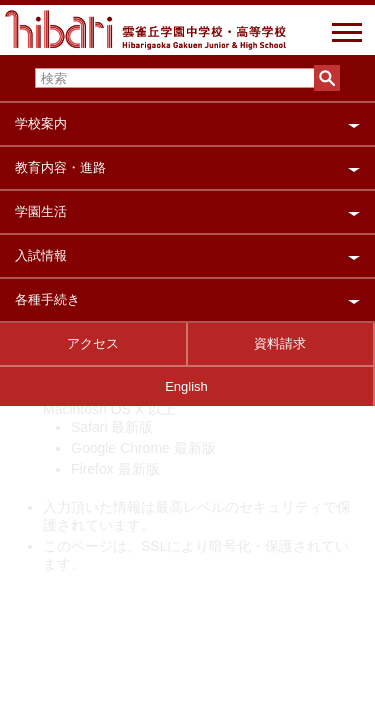  Describe the element at coordinates (280, 343) in the screenshot. I see `資料請求` at that location.